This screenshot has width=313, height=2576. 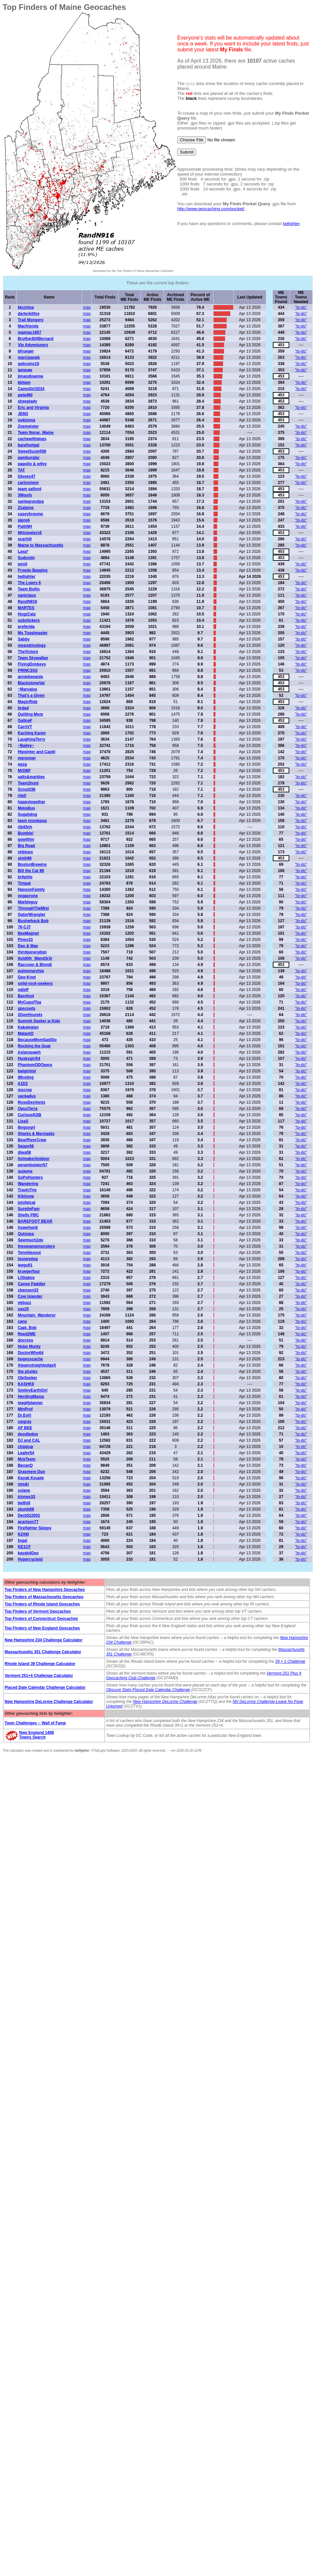 What do you see at coordinates (27, 1190) in the screenshot?
I see `TravlnTrio` at bounding box center [27, 1190].